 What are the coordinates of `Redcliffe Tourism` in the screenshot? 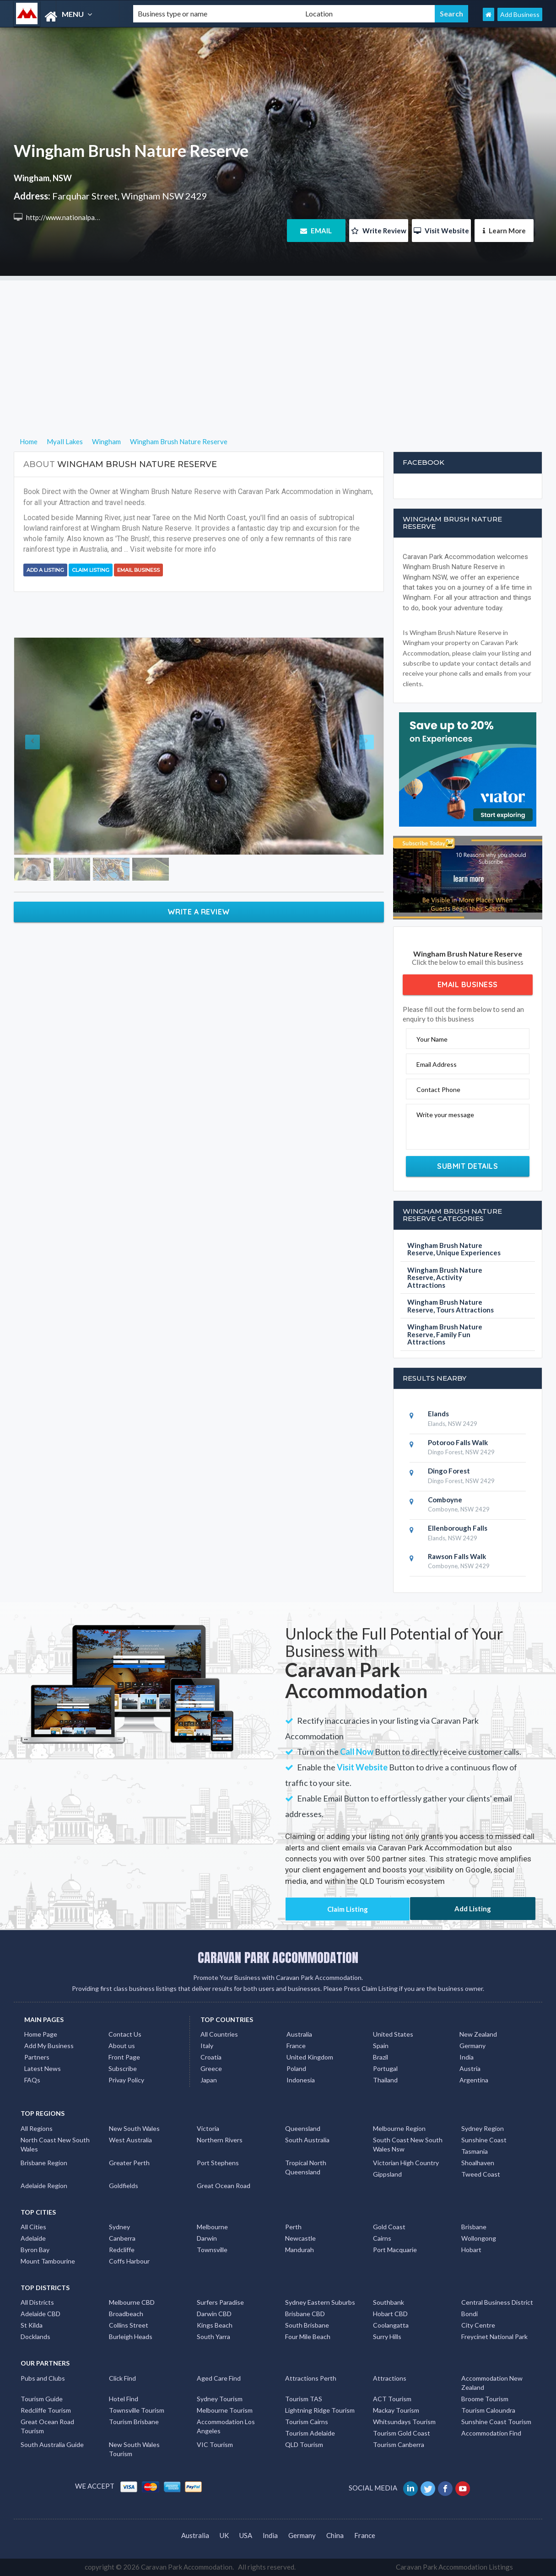 It's located at (46, 2410).